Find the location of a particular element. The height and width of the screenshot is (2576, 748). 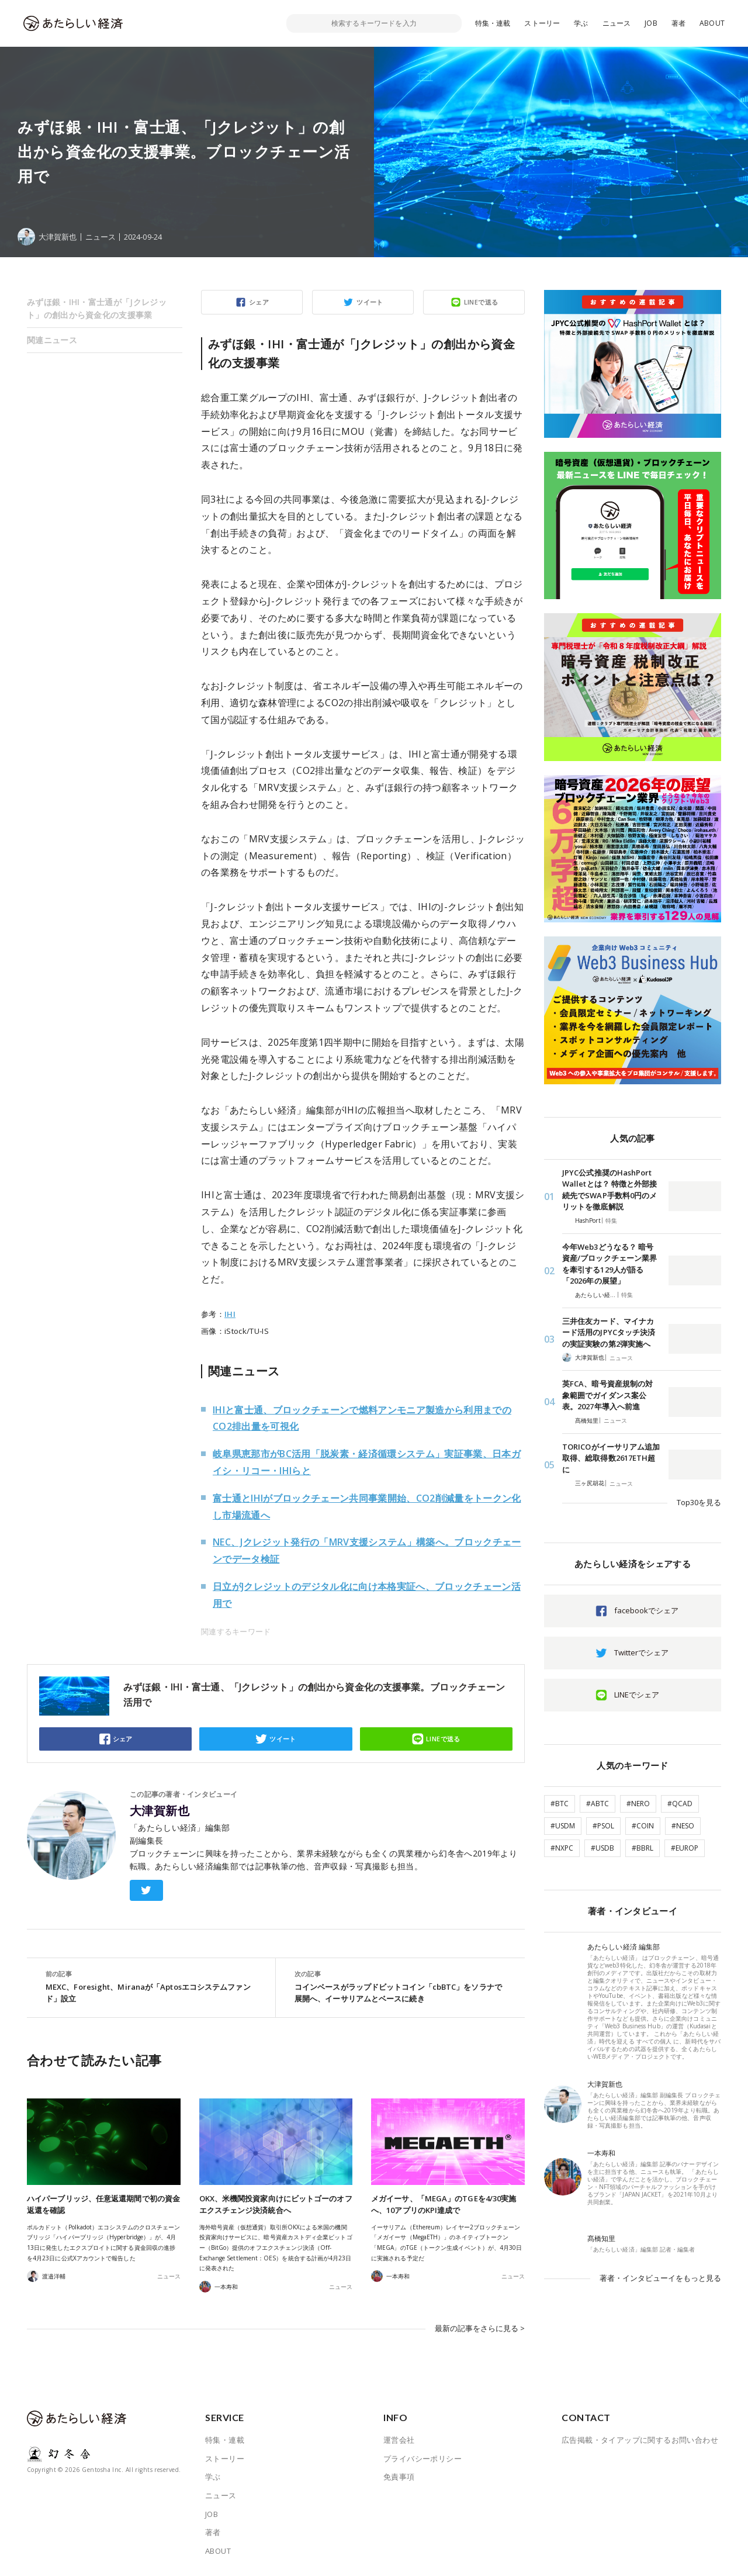

学ぶ is located at coordinates (581, 23).